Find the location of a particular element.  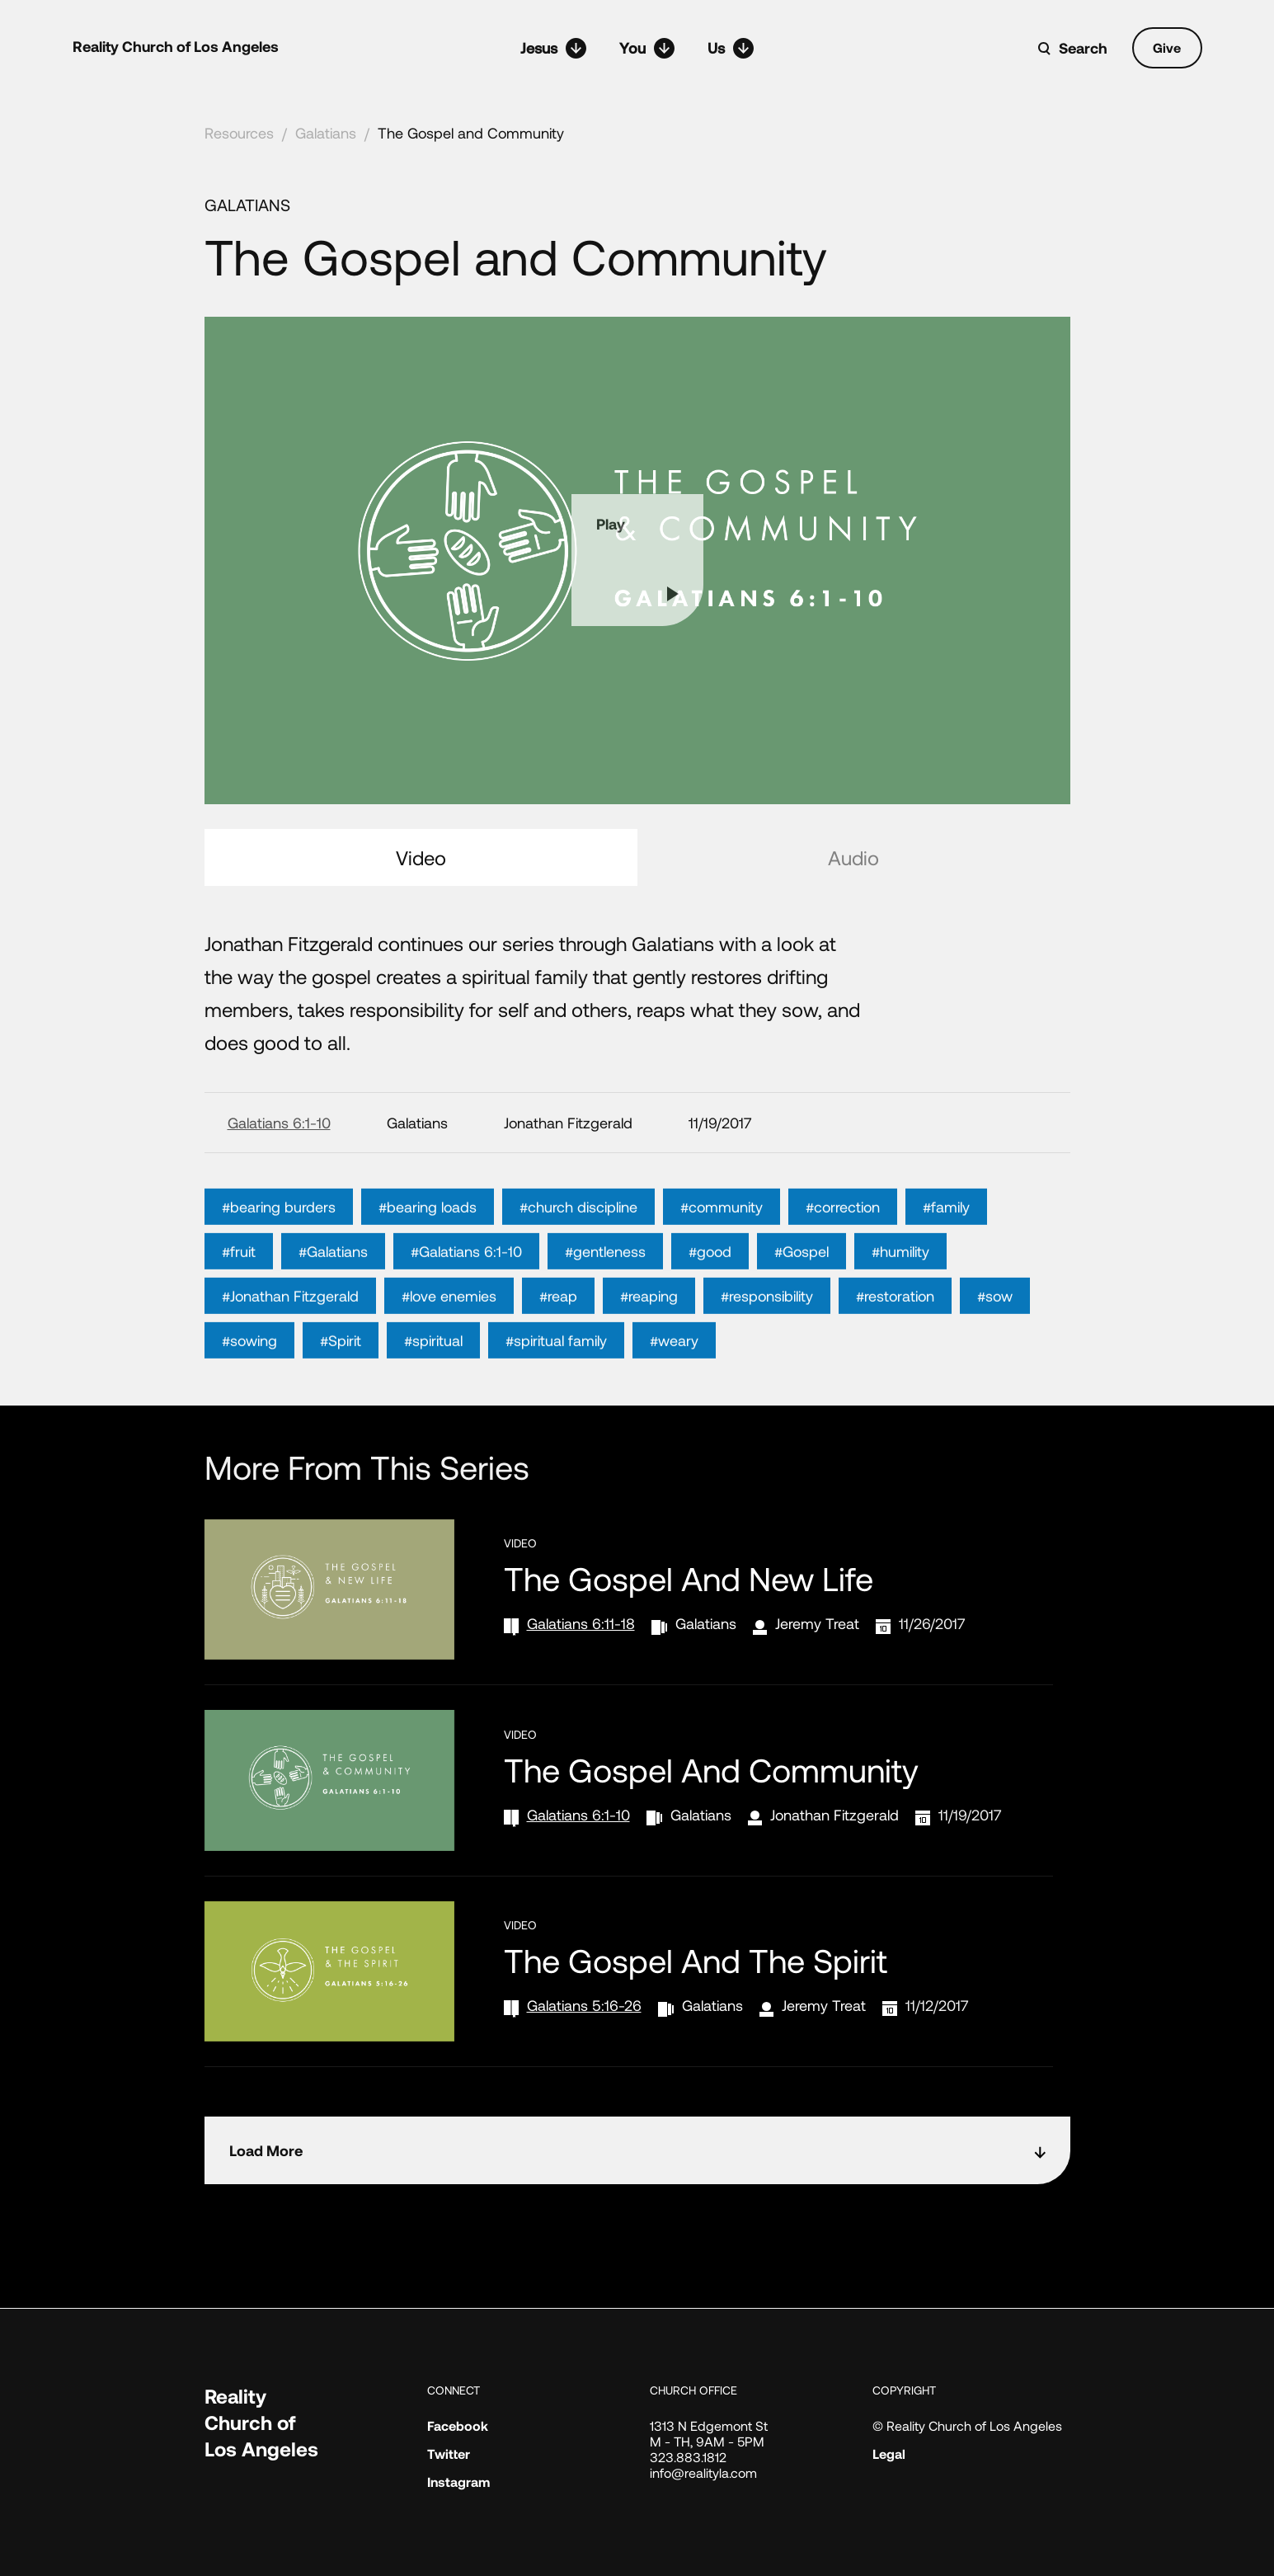

#Jonathan Fitzgerald is located at coordinates (290, 1344).